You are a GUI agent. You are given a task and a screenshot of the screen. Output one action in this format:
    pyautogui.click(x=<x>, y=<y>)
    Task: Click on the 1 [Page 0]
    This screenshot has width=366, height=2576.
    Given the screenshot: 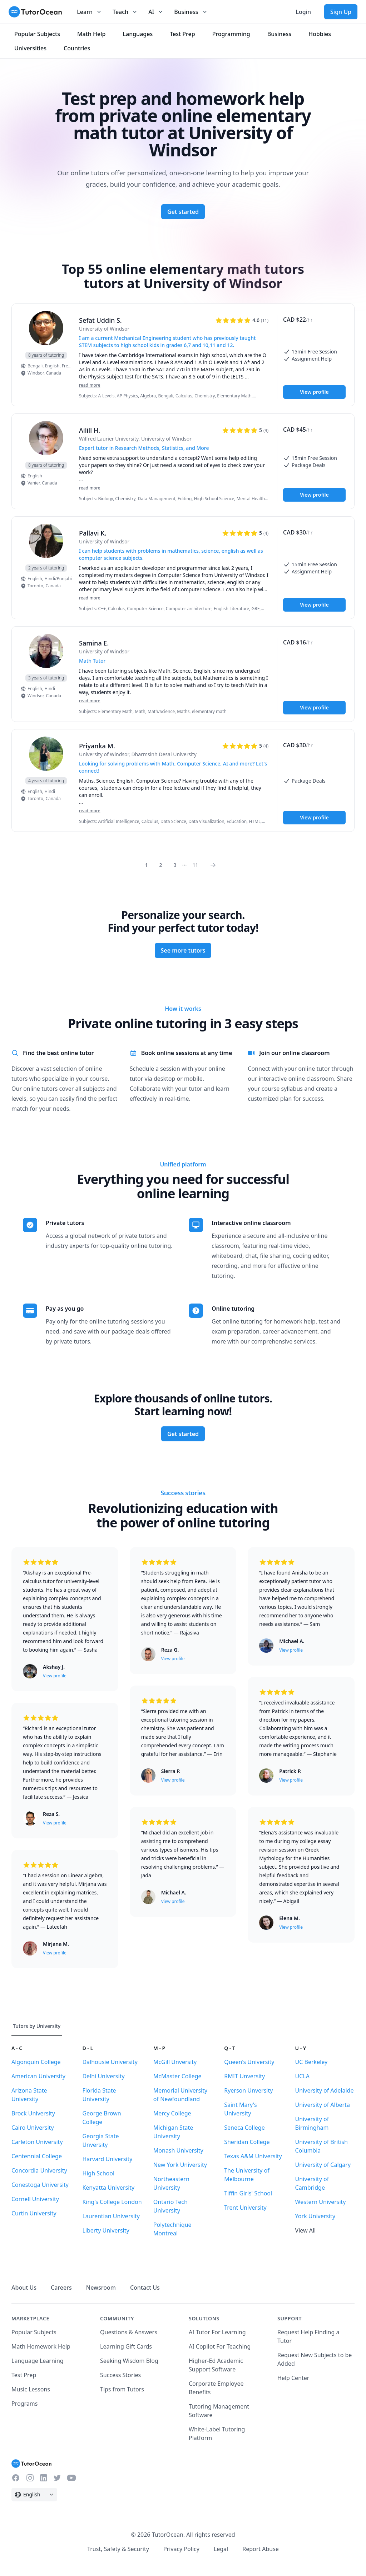 What is the action you would take?
    pyautogui.click(x=146, y=865)
    